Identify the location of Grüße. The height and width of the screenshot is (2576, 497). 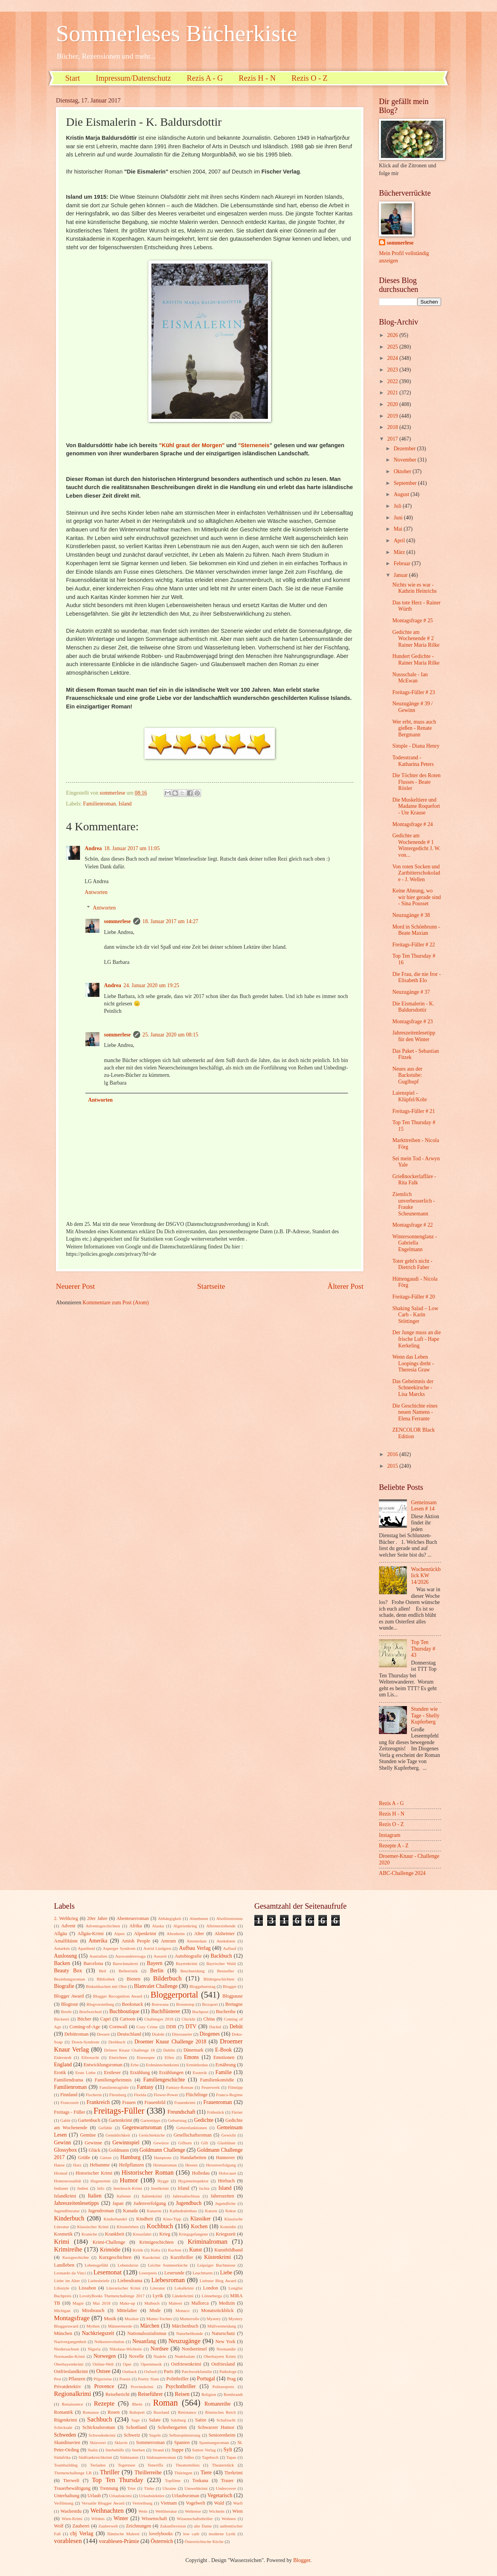
(84, 2157).